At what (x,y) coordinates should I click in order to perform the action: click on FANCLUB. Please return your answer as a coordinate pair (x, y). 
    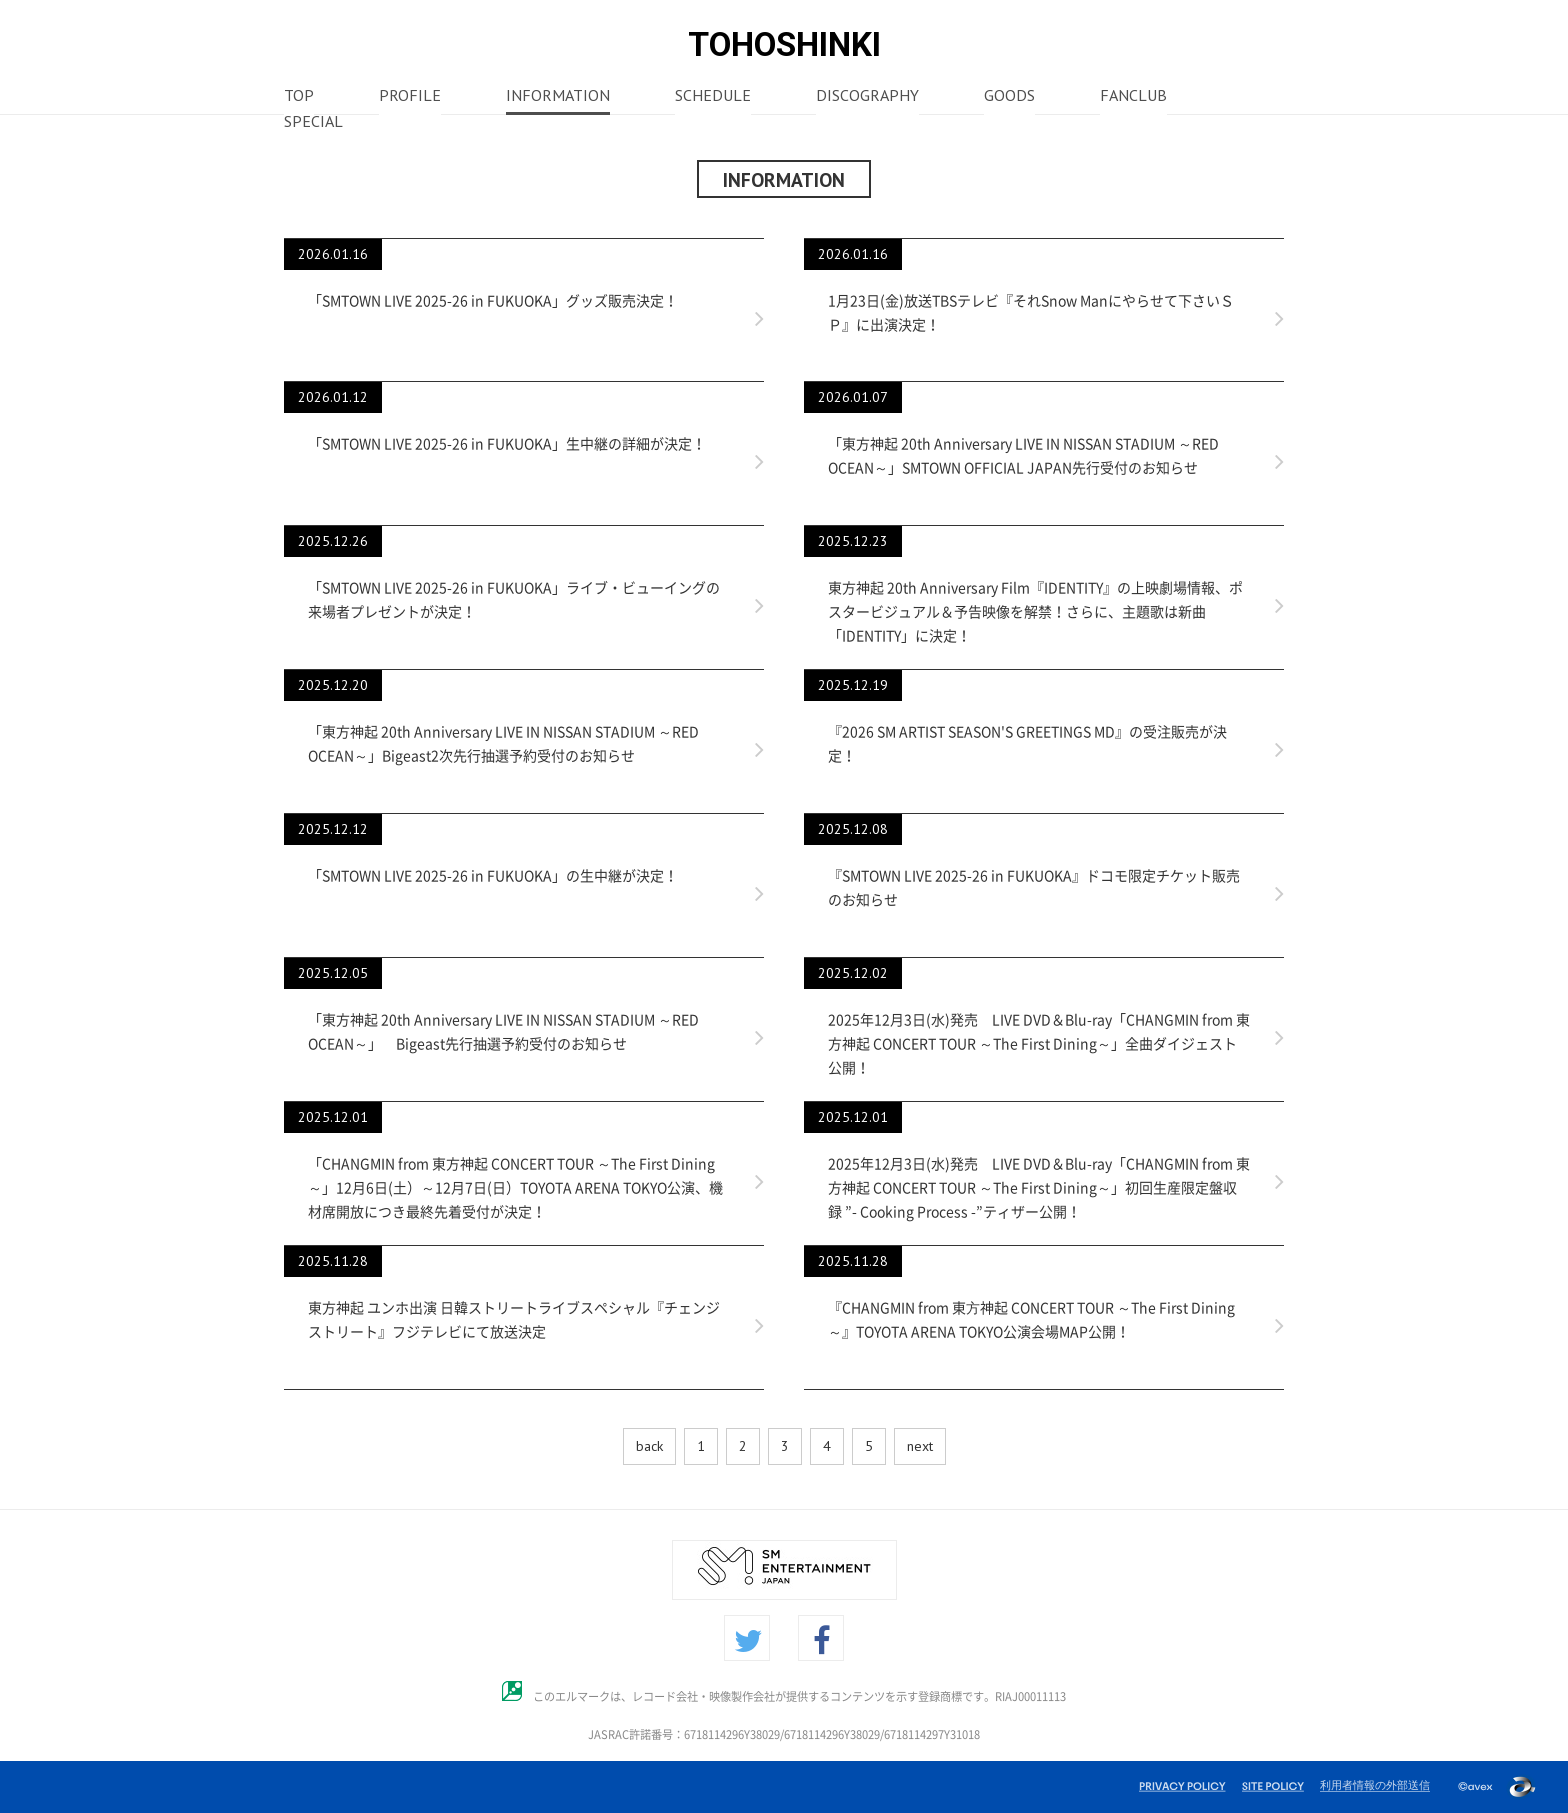
    Looking at the image, I should click on (1133, 97).